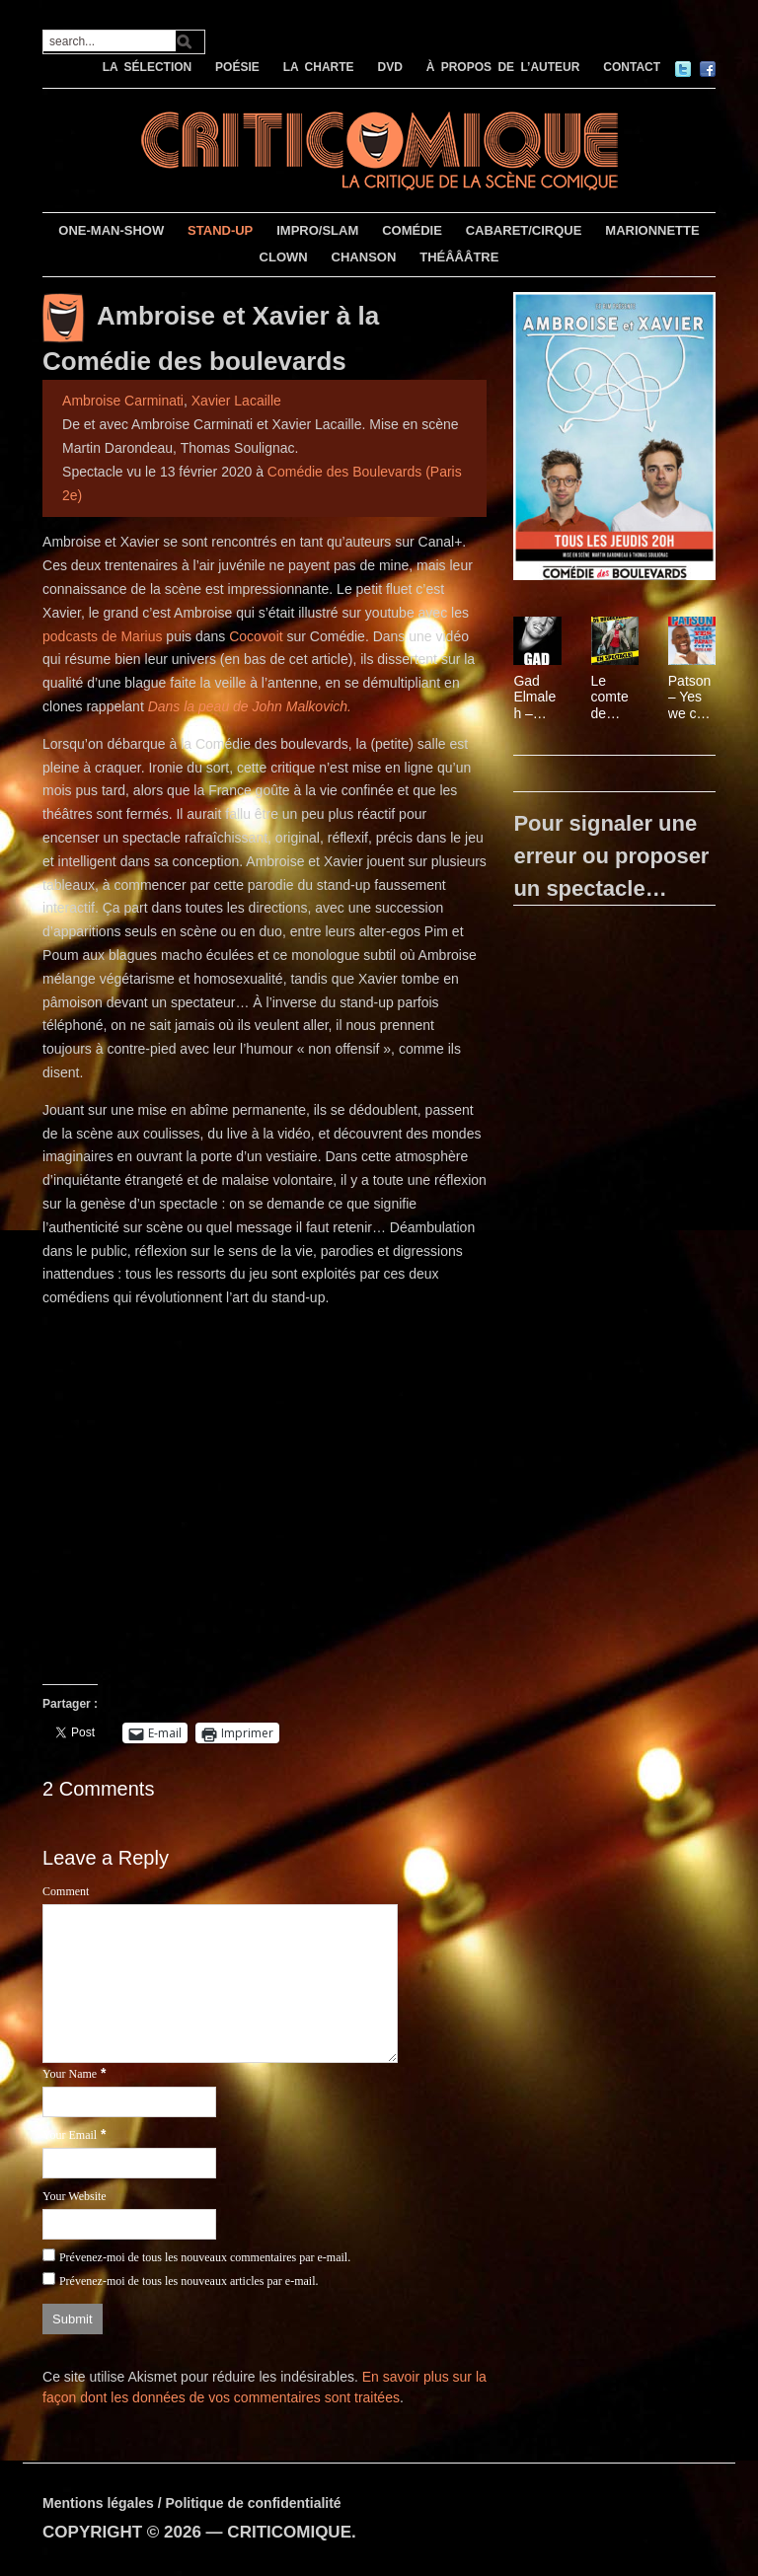 This screenshot has height=2576, width=758. Describe the element at coordinates (123, 400) in the screenshot. I see `Ambroise Carminati` at that location.